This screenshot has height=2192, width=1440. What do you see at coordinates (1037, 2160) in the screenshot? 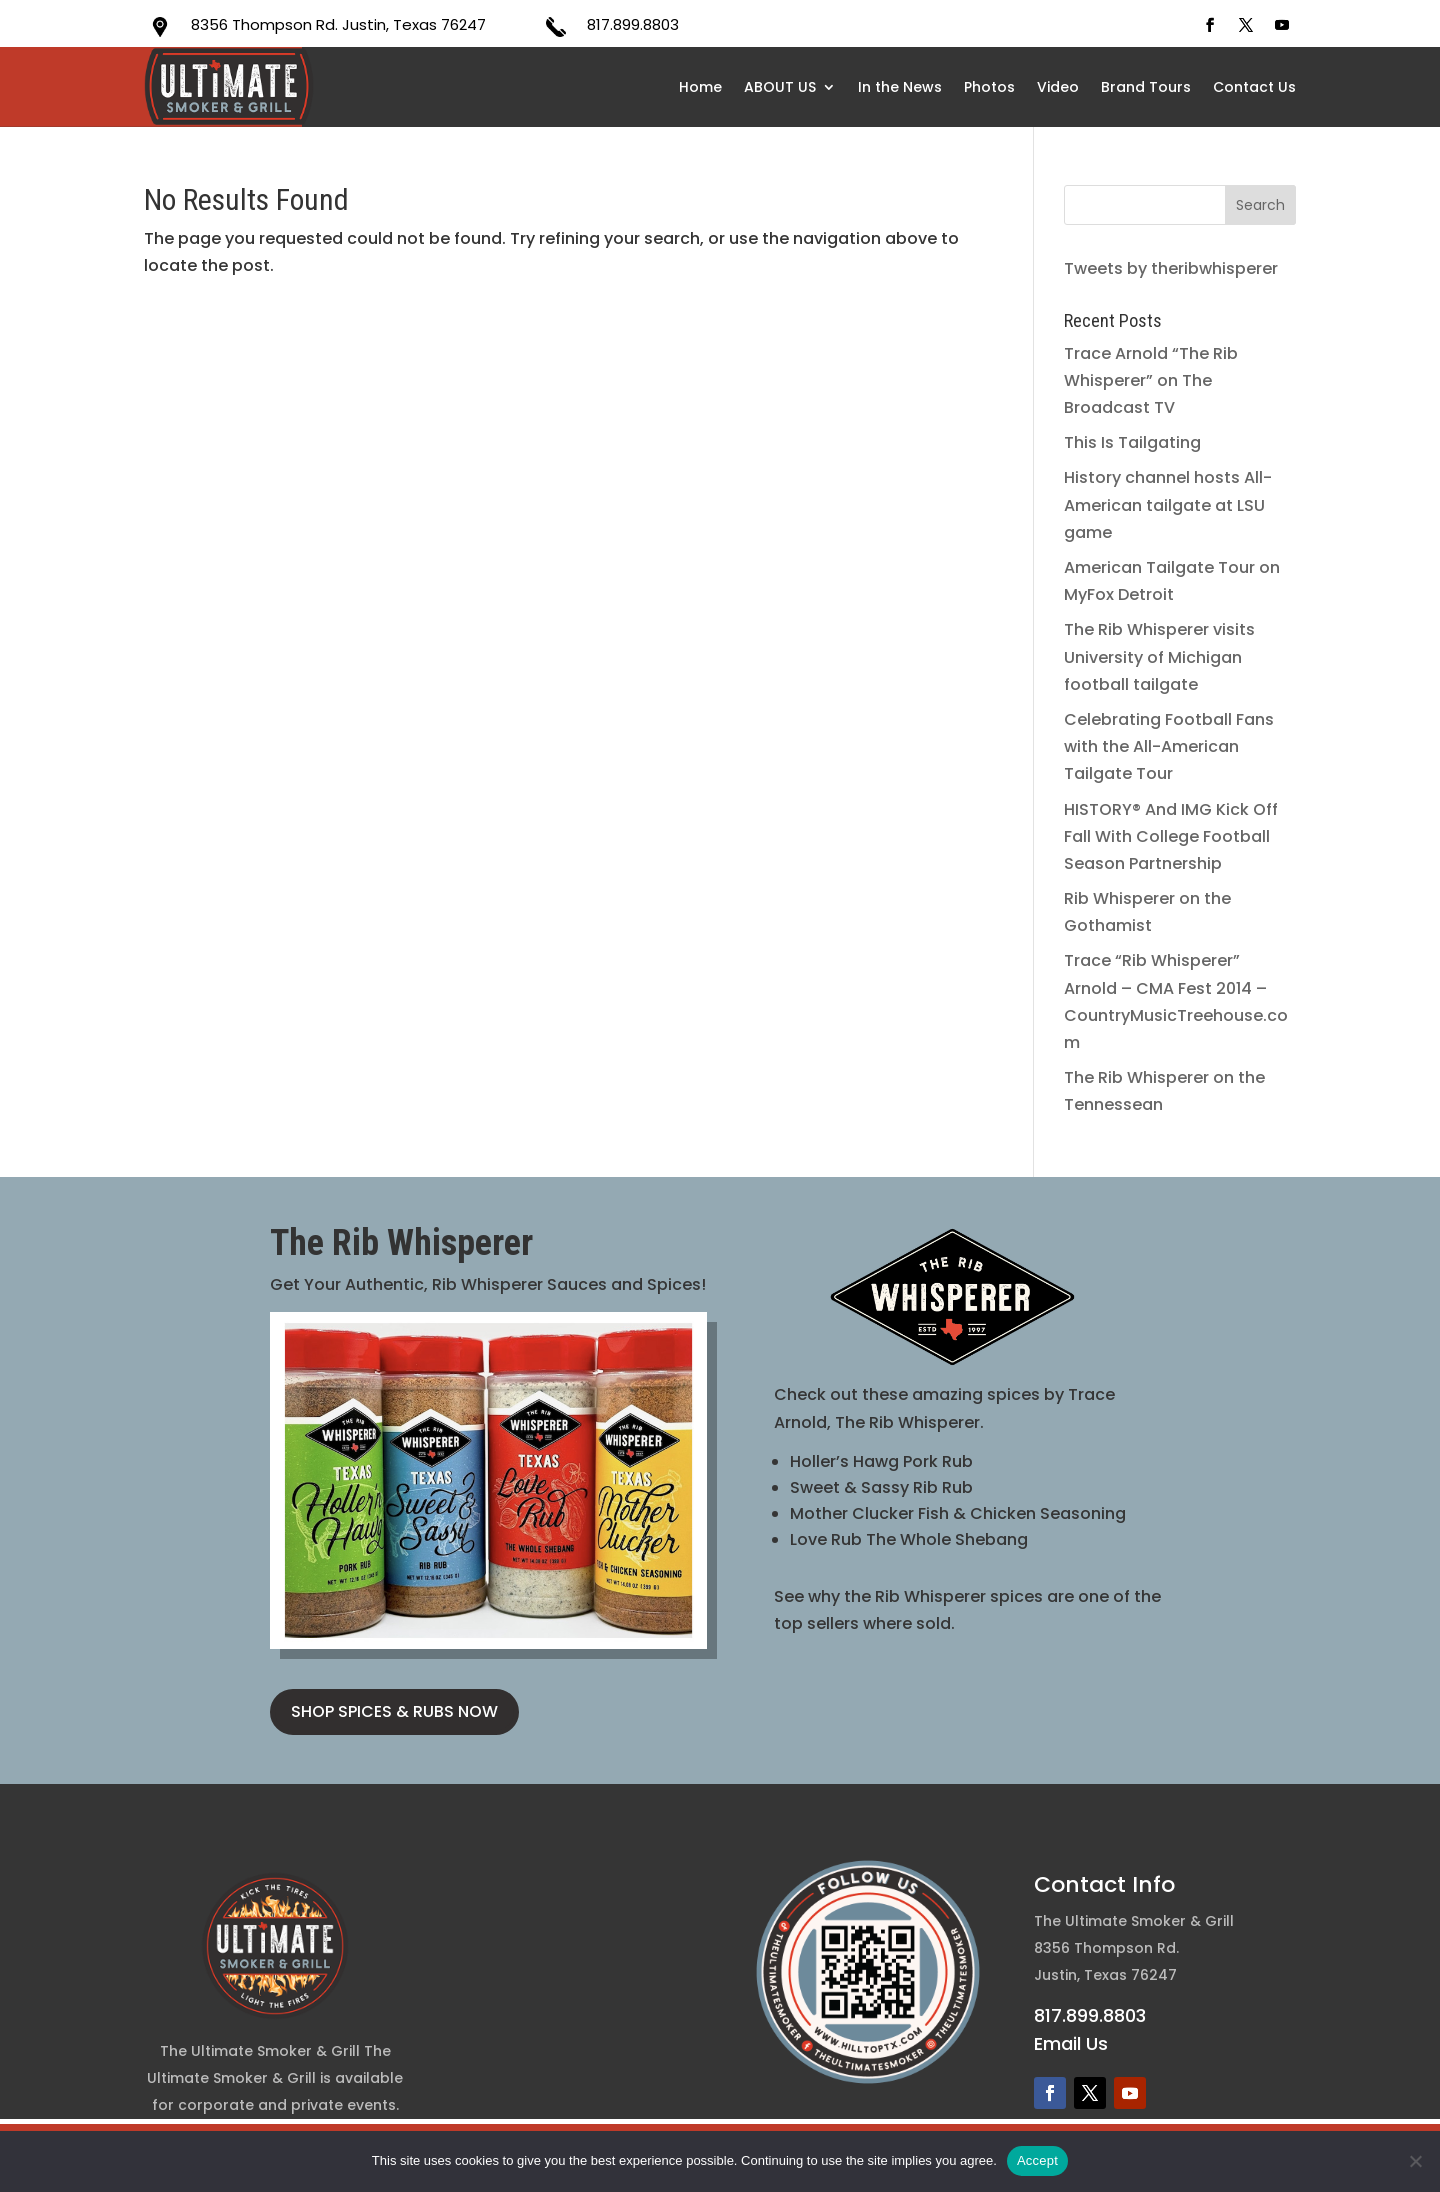
I see `Accept` at bounding box center [1037, 2160].